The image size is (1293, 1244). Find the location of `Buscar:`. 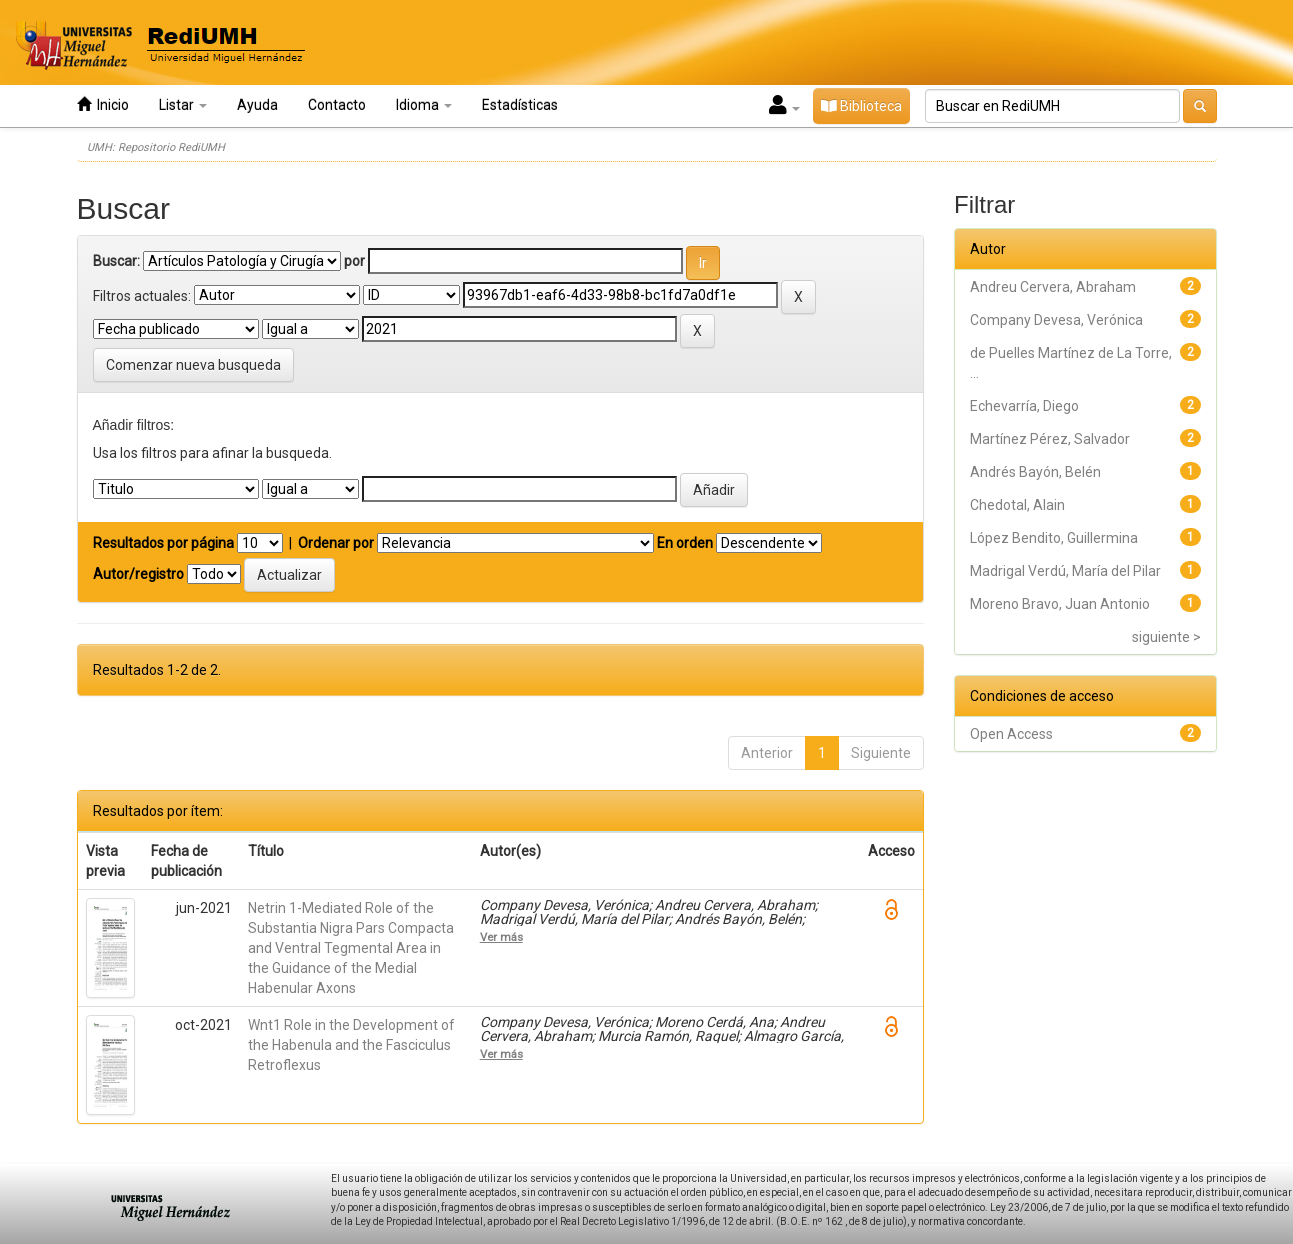

Buscar: is located at coordinates (116, 261).